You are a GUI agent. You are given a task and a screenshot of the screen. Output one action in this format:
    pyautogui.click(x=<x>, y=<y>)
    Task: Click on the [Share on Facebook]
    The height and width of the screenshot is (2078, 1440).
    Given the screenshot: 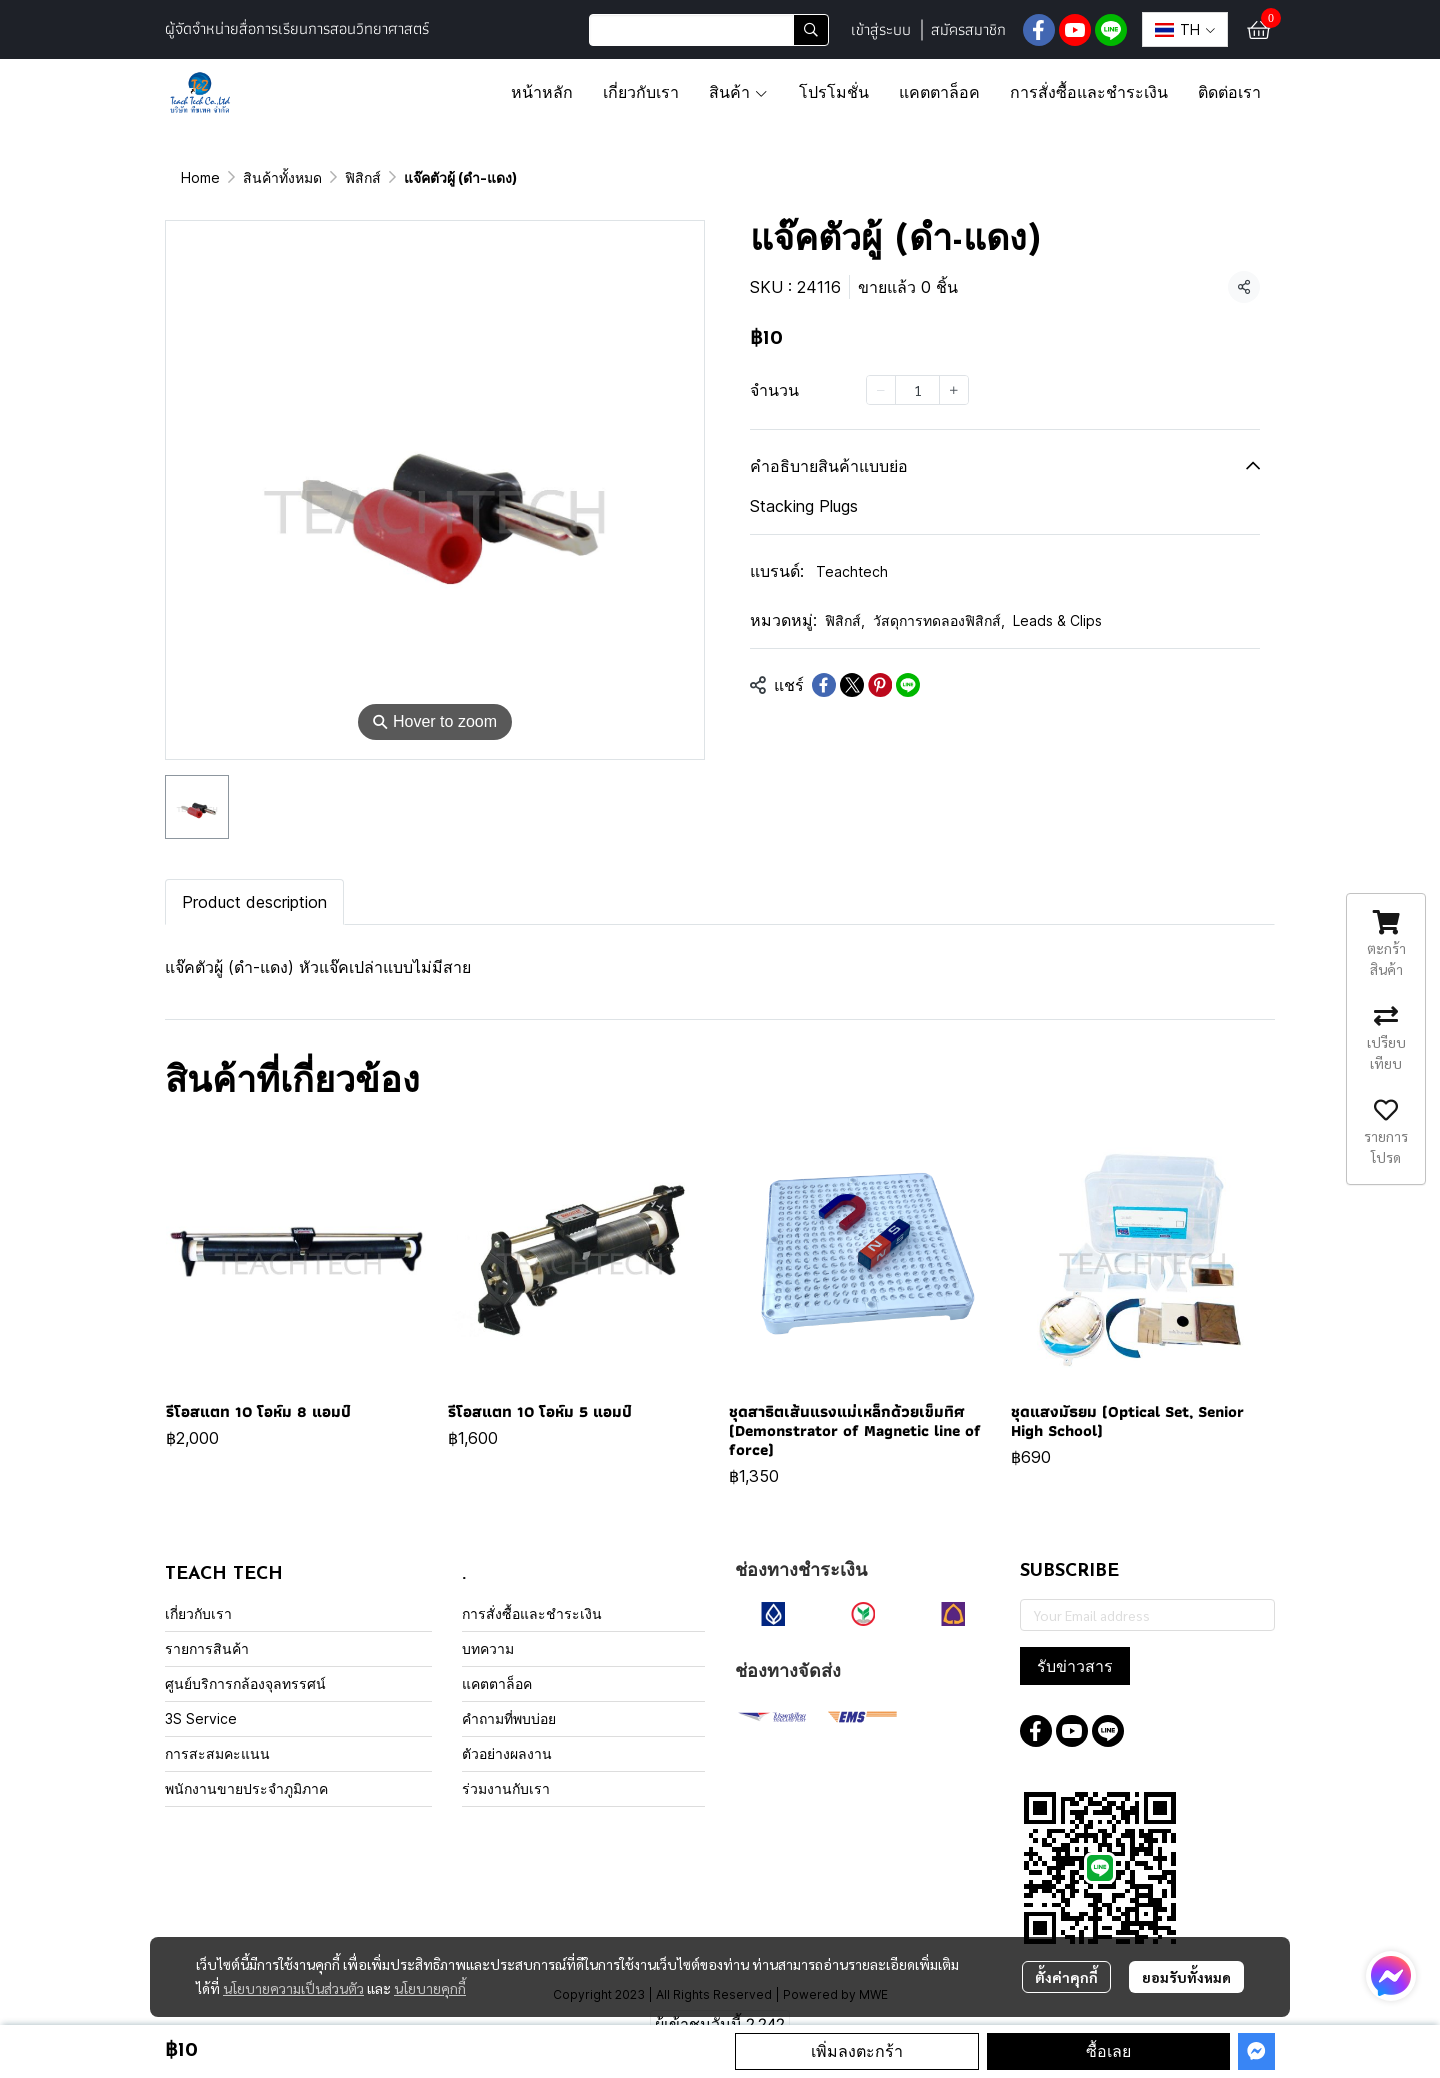 What is the action you would take?
    pyautogui.click(x=824, y=685)
    